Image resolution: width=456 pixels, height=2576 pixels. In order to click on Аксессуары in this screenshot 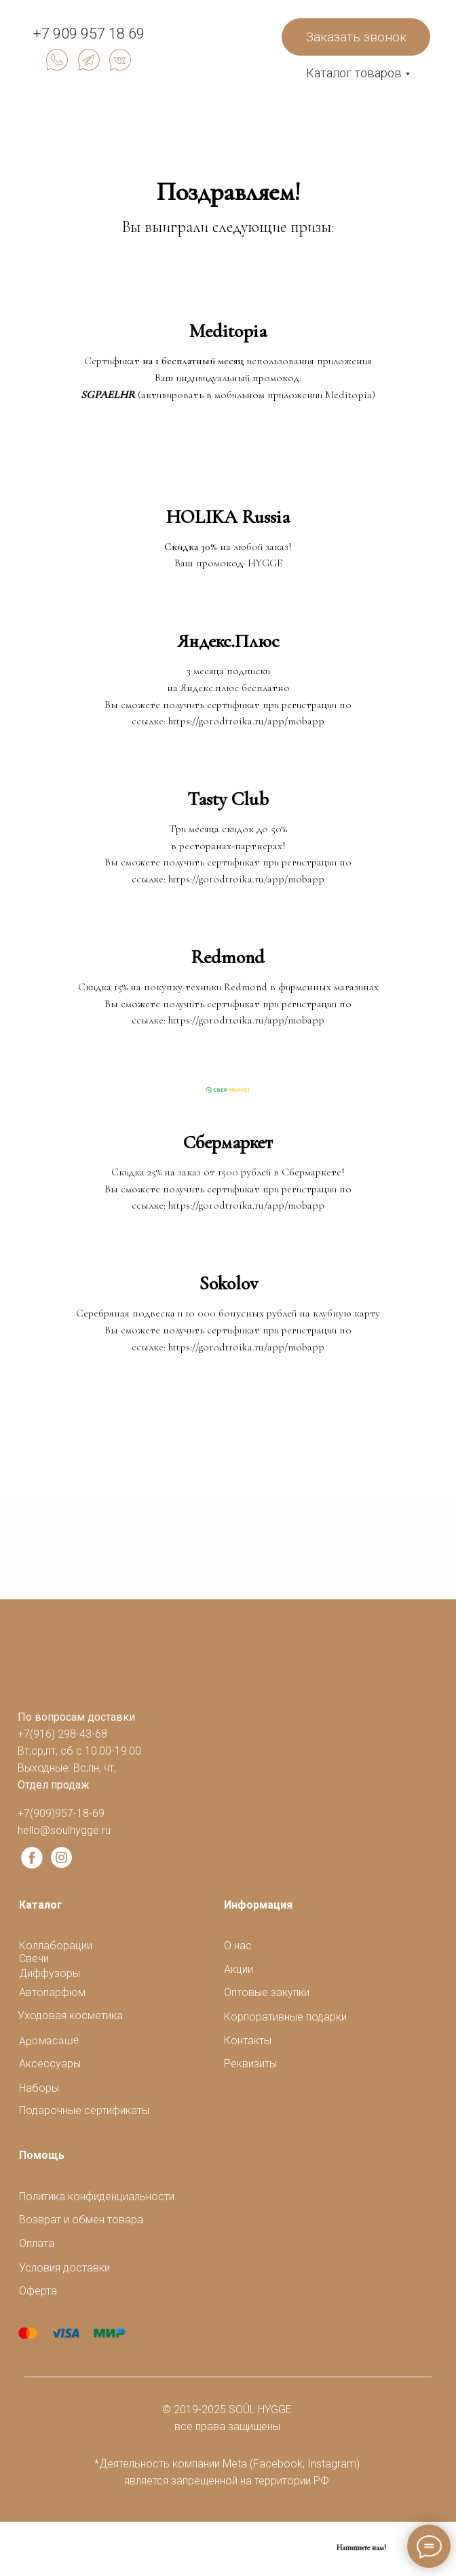, I will do `click(50, 2063)`.